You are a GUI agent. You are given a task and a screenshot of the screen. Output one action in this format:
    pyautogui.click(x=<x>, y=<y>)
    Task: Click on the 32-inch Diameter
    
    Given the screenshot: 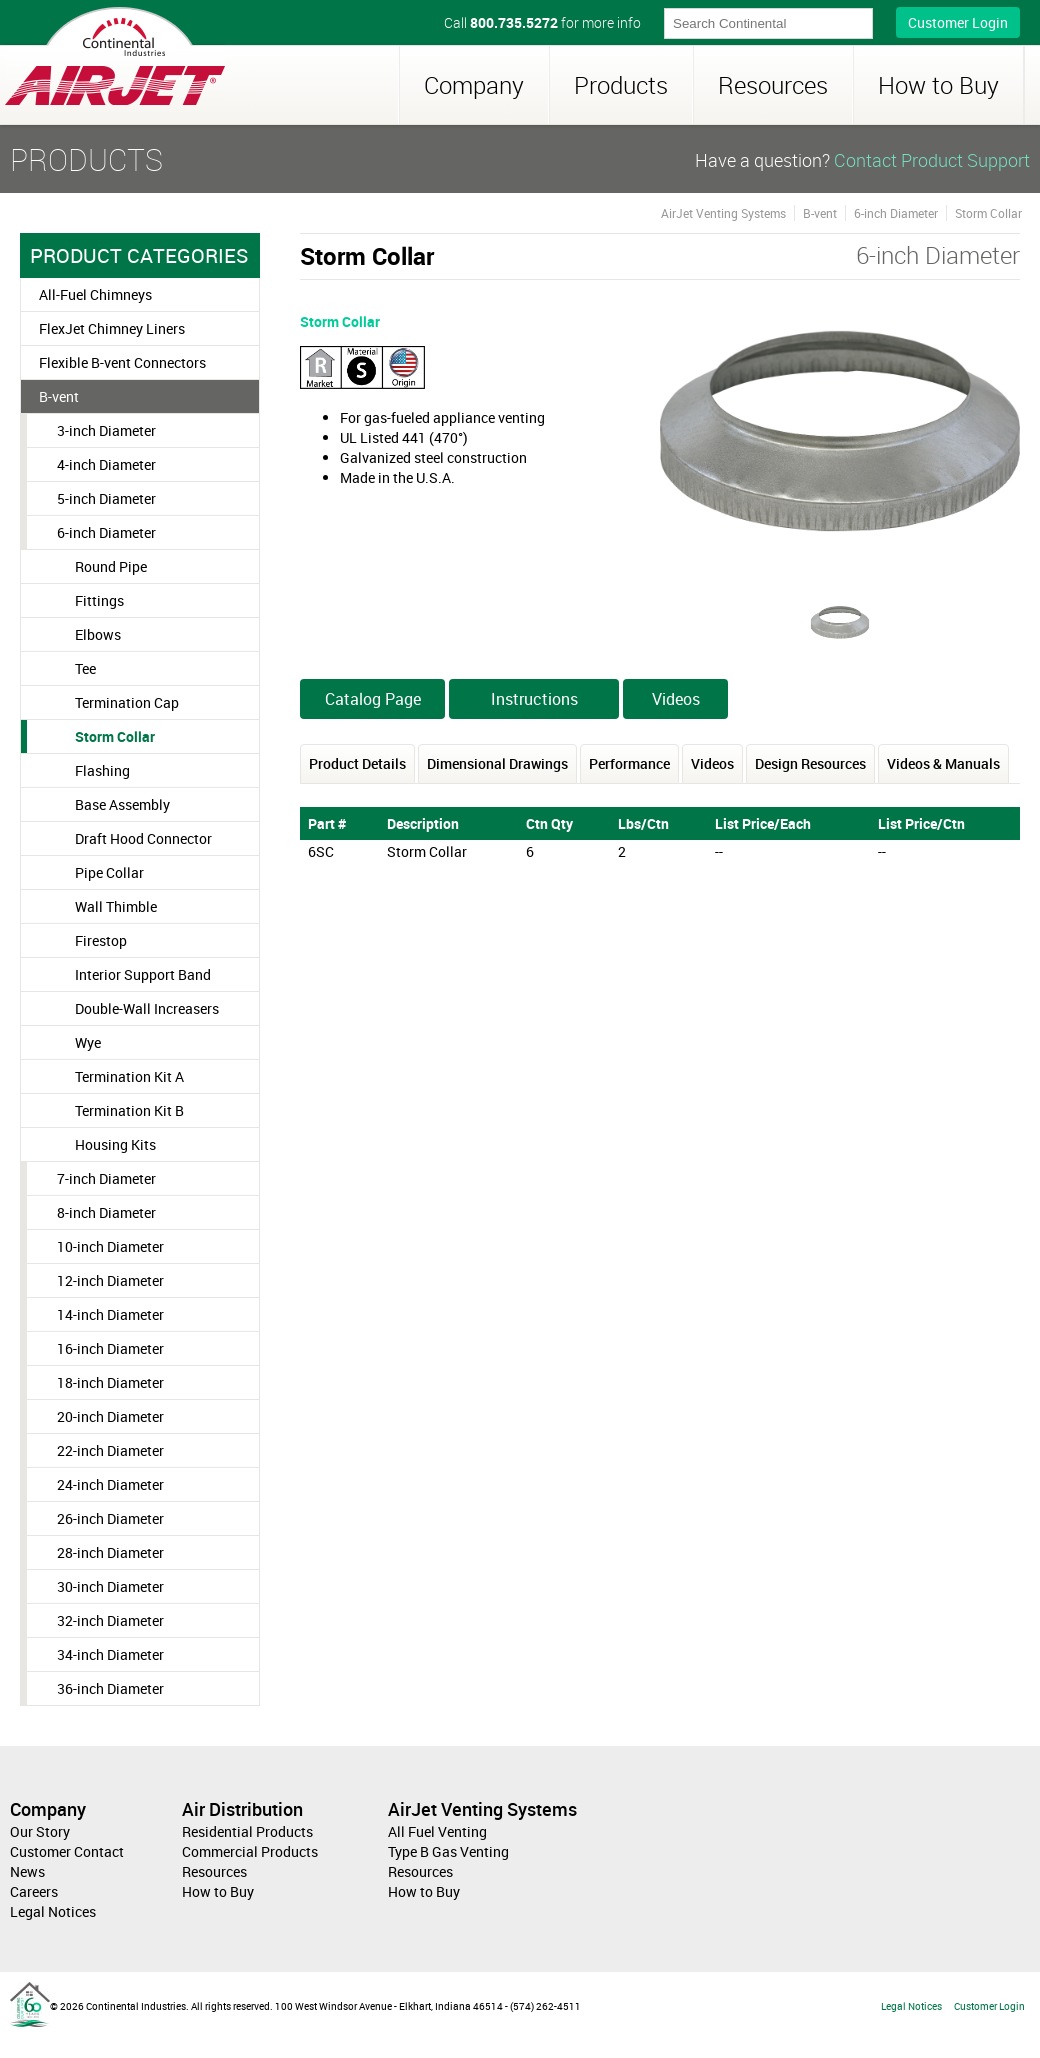 What is the action you would take?
    pyautogui.click(x=110, y=1620)
    